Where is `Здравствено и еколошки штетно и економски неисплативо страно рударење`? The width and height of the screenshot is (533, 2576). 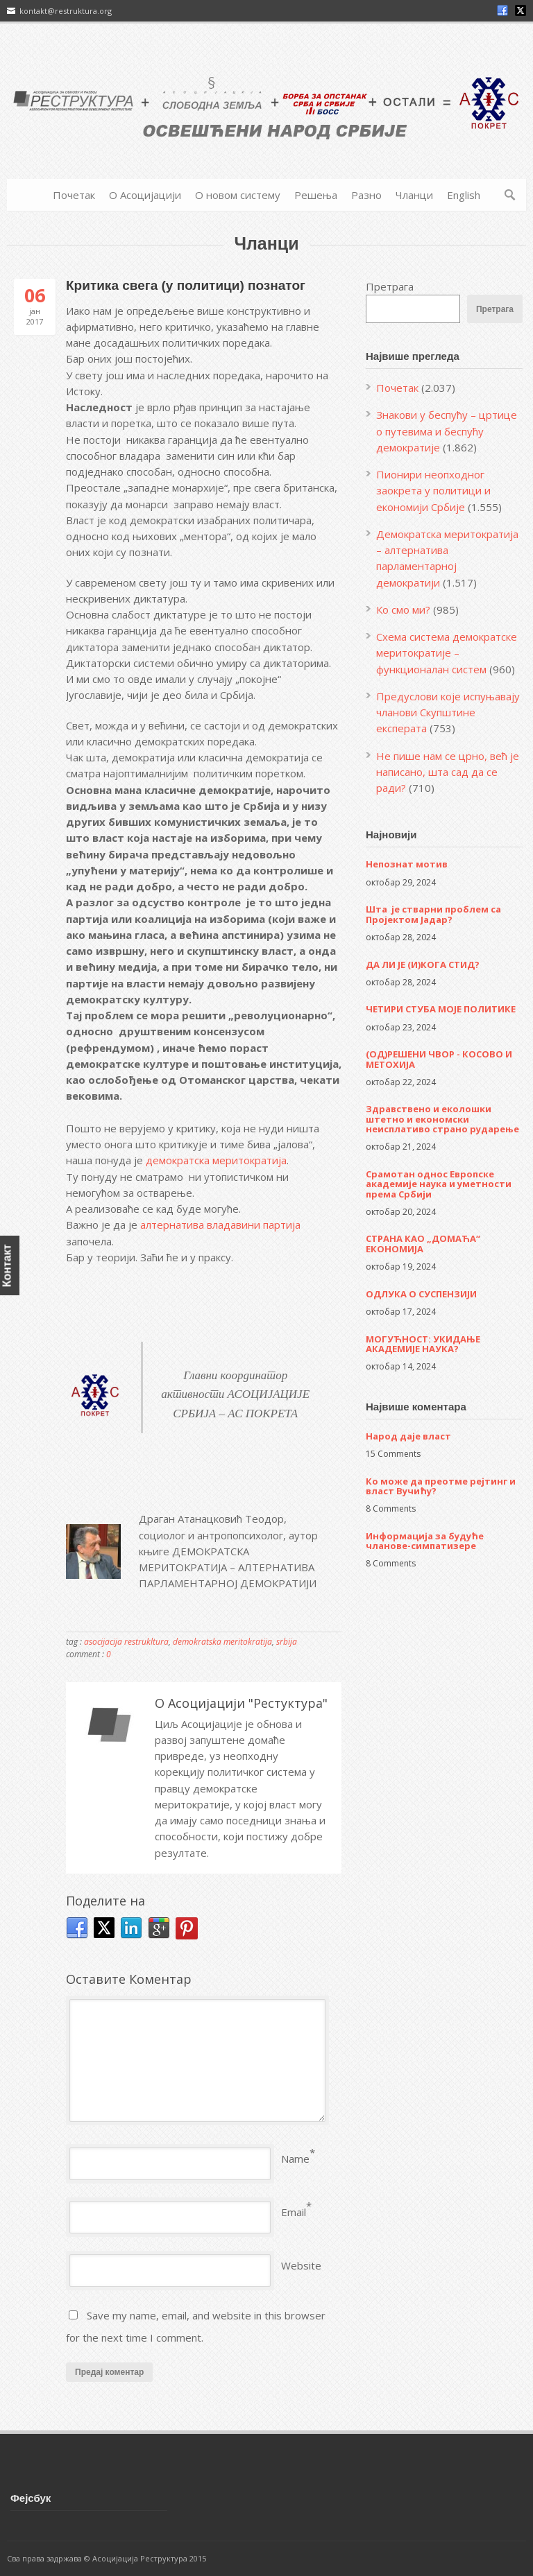 Здравствено и еколошки штетно и економски неисплативо страно рударење is located at coordinates (442, 1119).